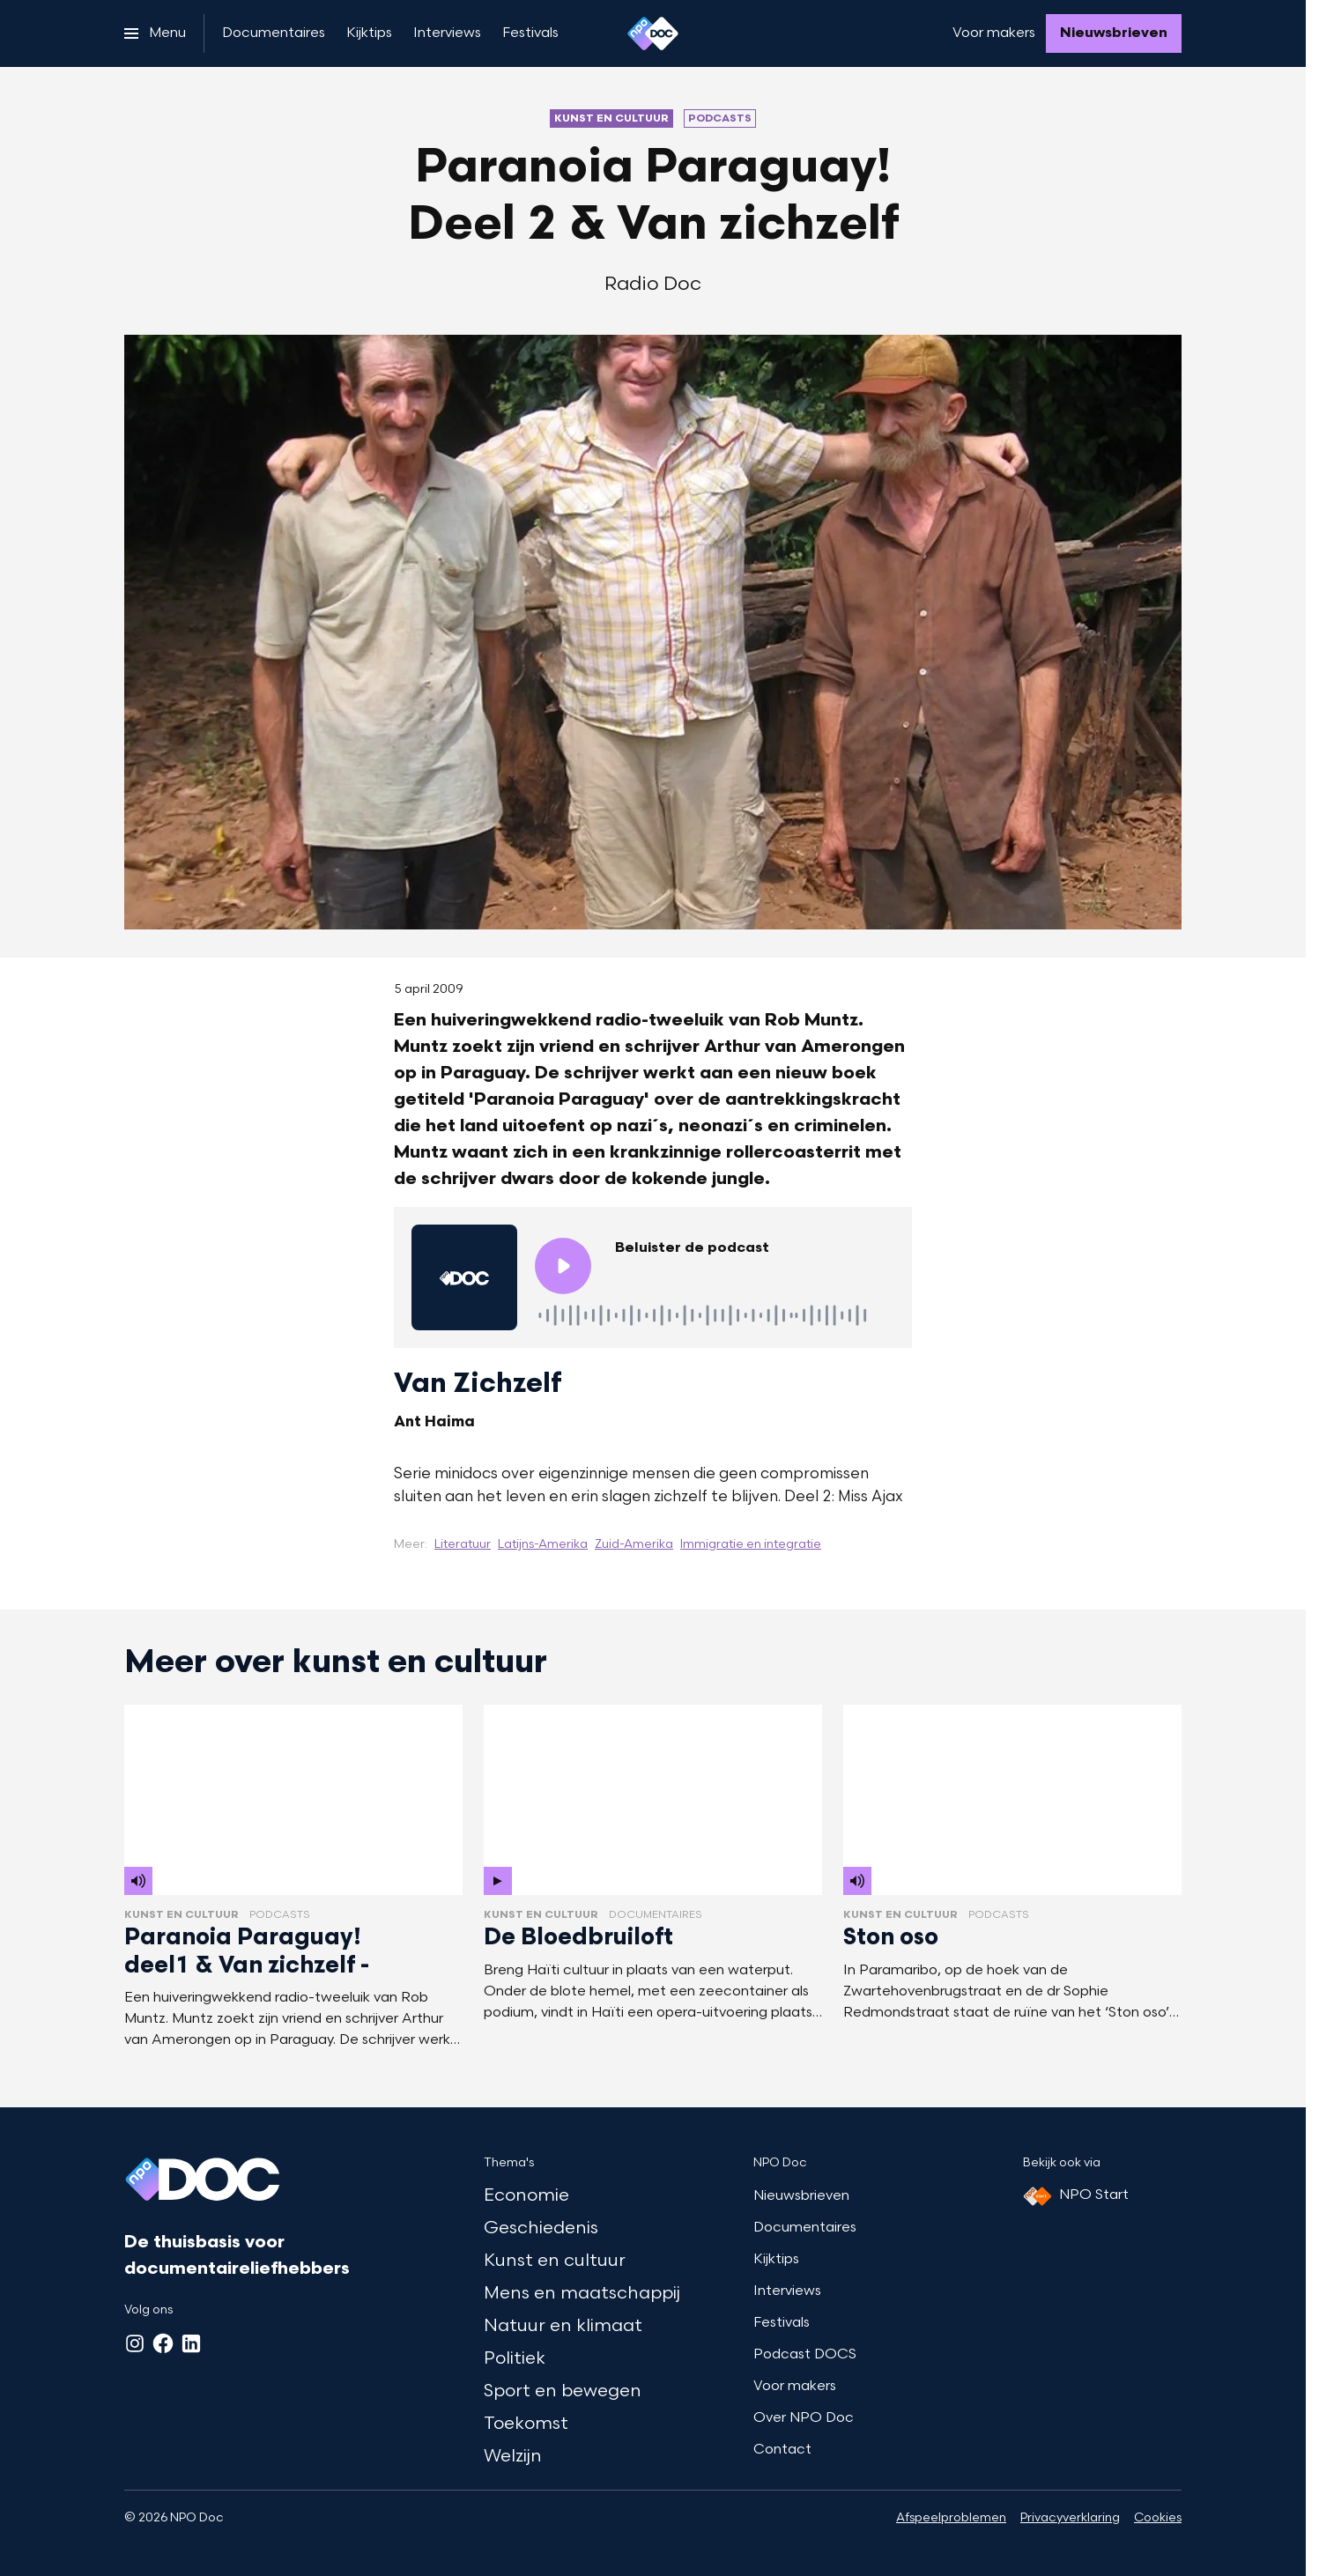  I want to click on [Open het menu], so click(155, 33).